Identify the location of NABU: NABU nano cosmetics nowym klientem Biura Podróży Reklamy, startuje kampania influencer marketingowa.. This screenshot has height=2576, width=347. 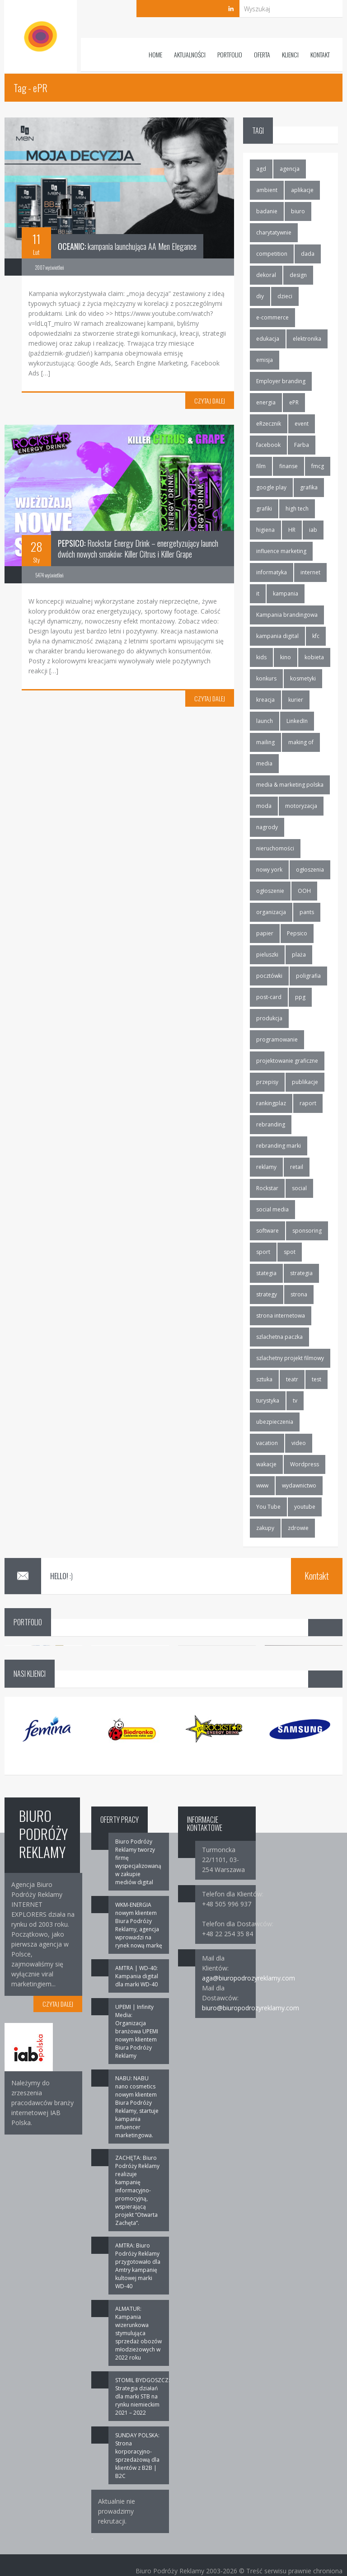
(137, 2106).